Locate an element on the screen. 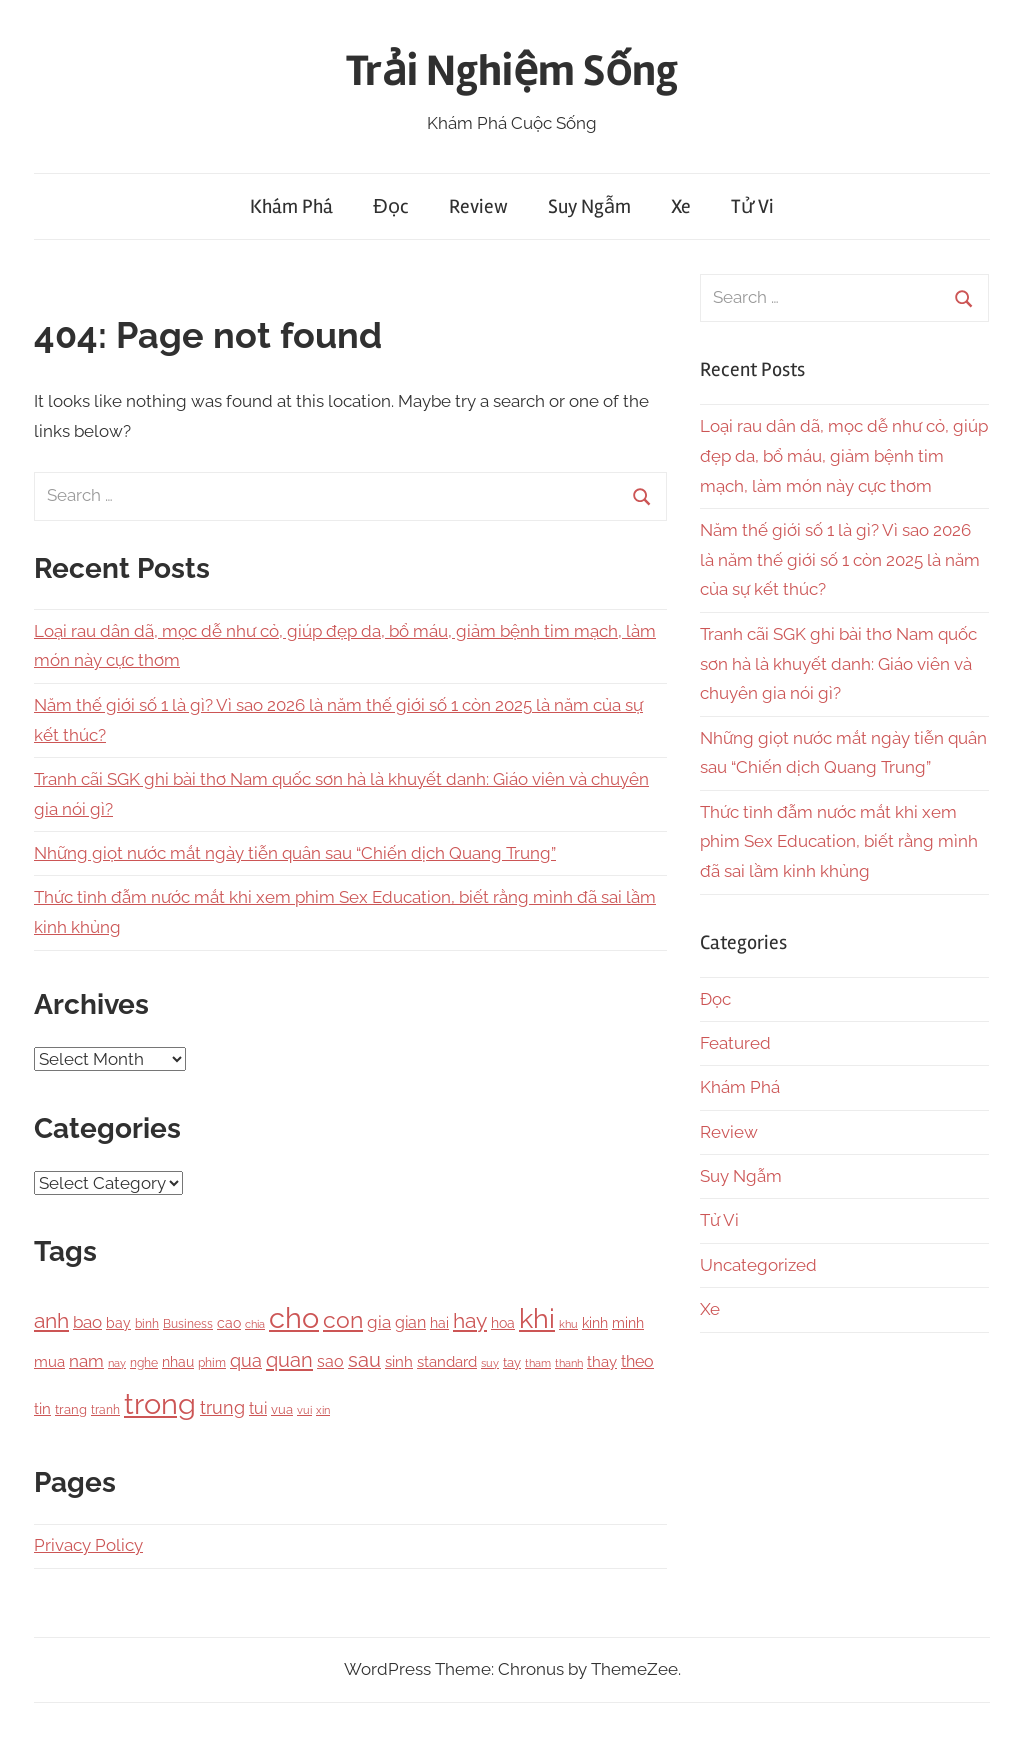 The width and height of the screenshot is (1024, 1737). sinh [sinh (218 items)] is located at coordinates (399, 1361).